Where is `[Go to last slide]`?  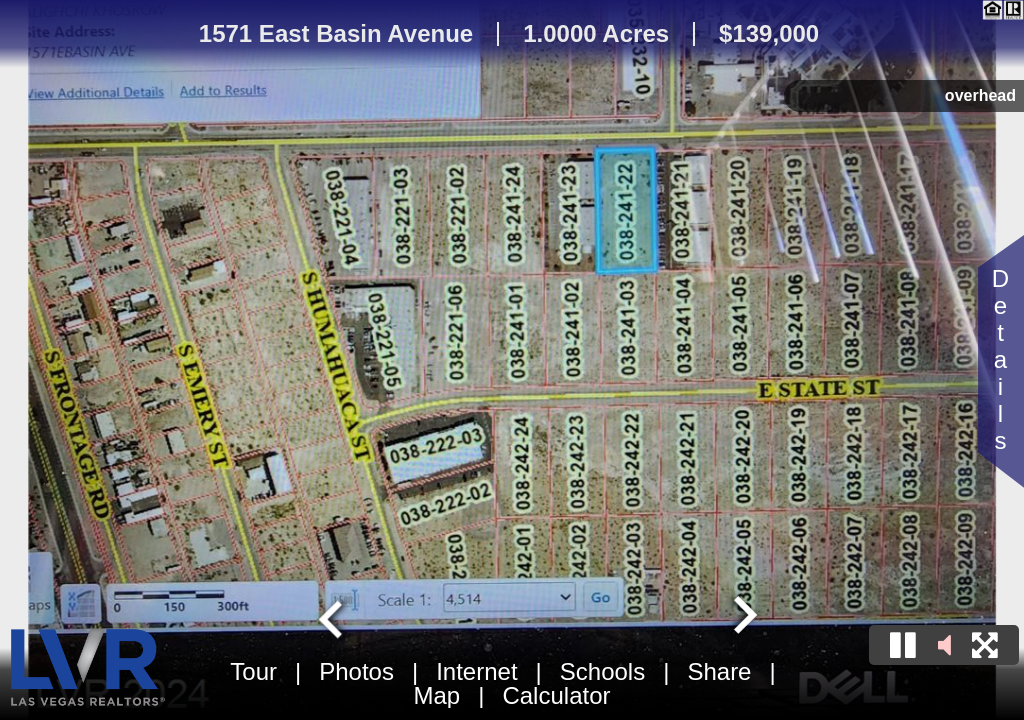
[Go to last slide] is located at coordinates (333, 617).